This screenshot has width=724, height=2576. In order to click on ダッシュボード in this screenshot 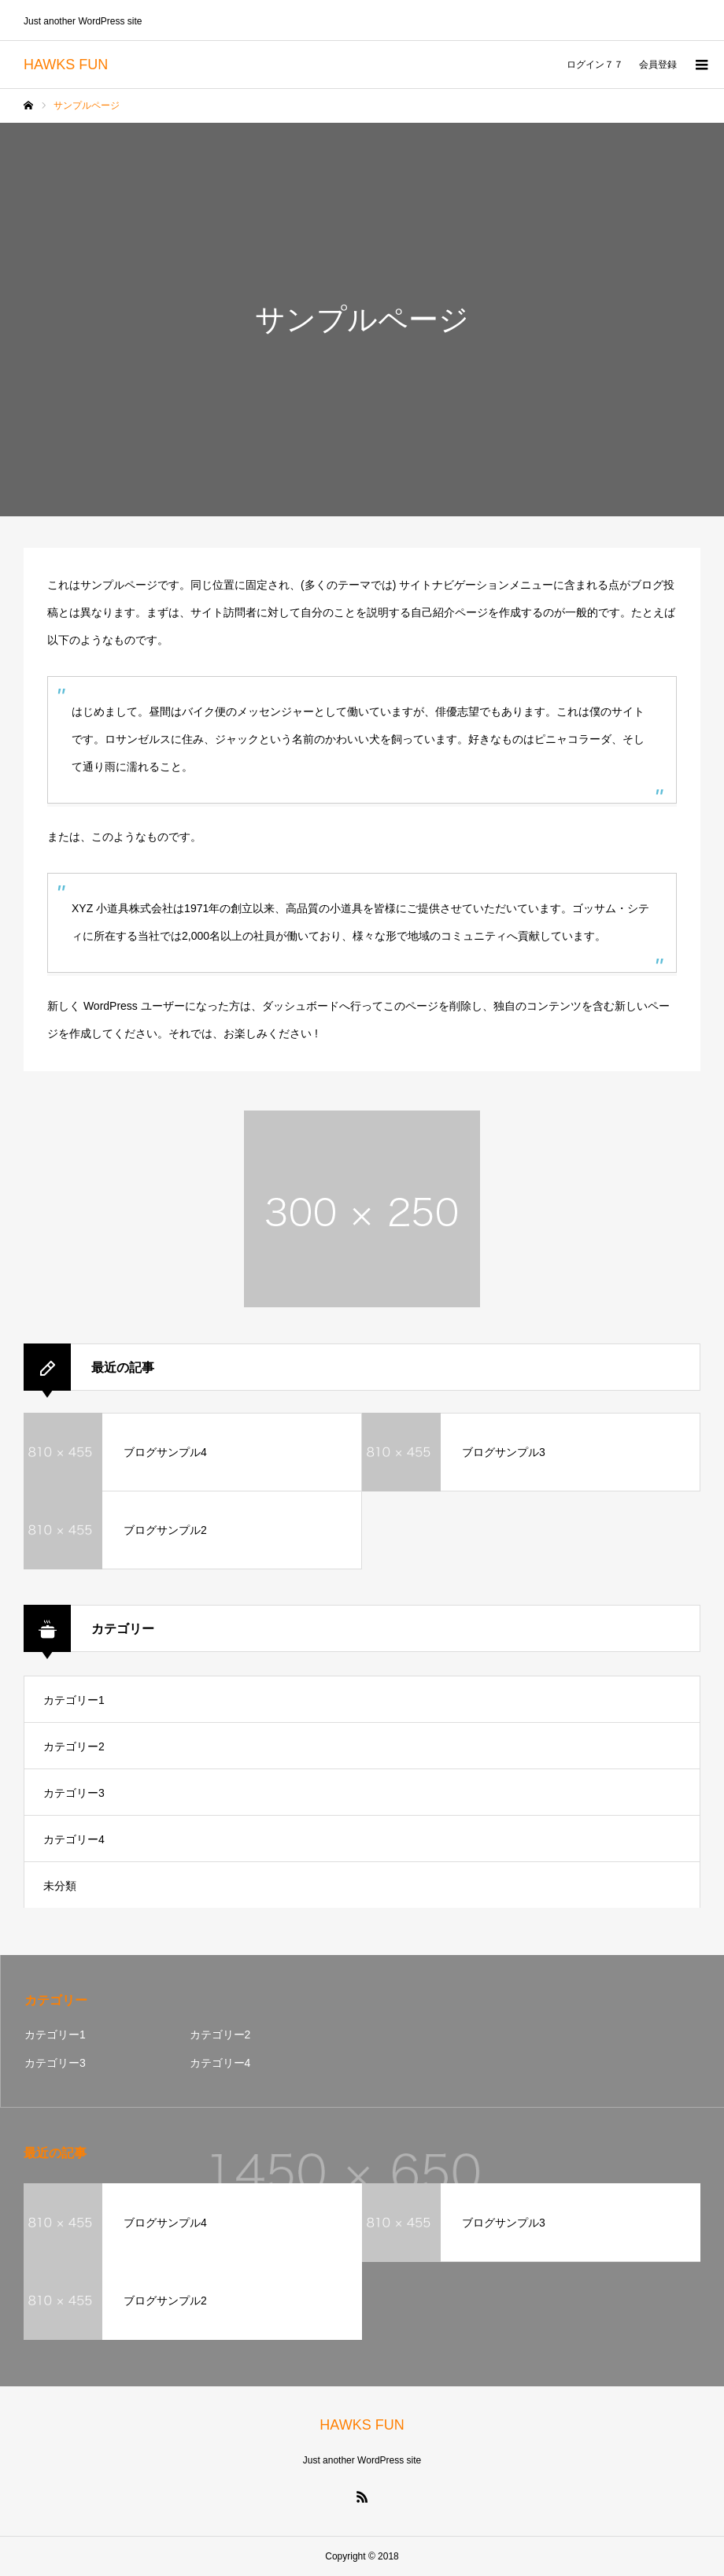, I will do `click(300, 1006)`.